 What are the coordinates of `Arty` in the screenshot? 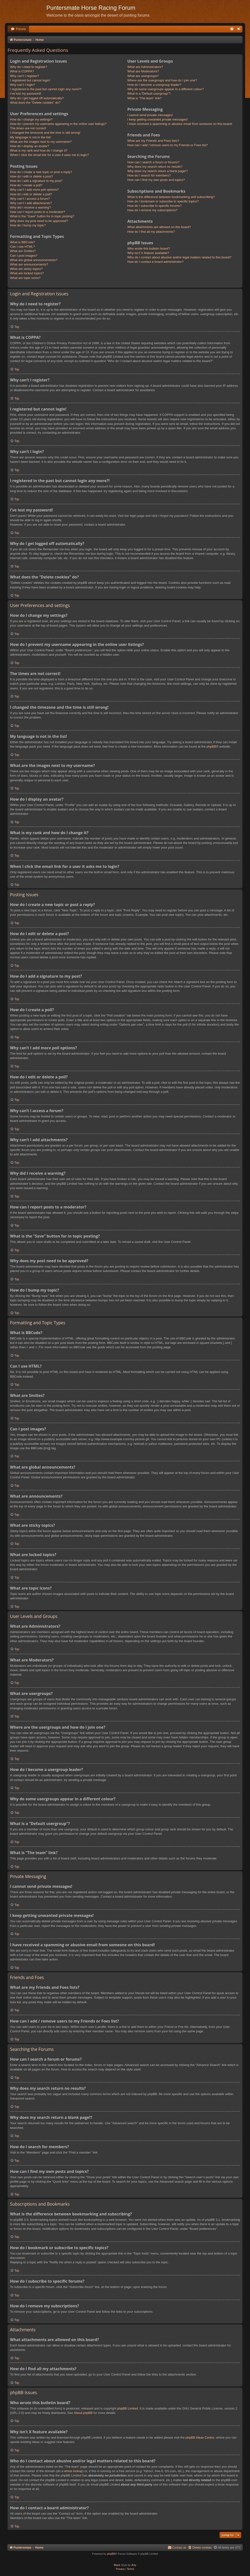 It's located at (133, 2565).